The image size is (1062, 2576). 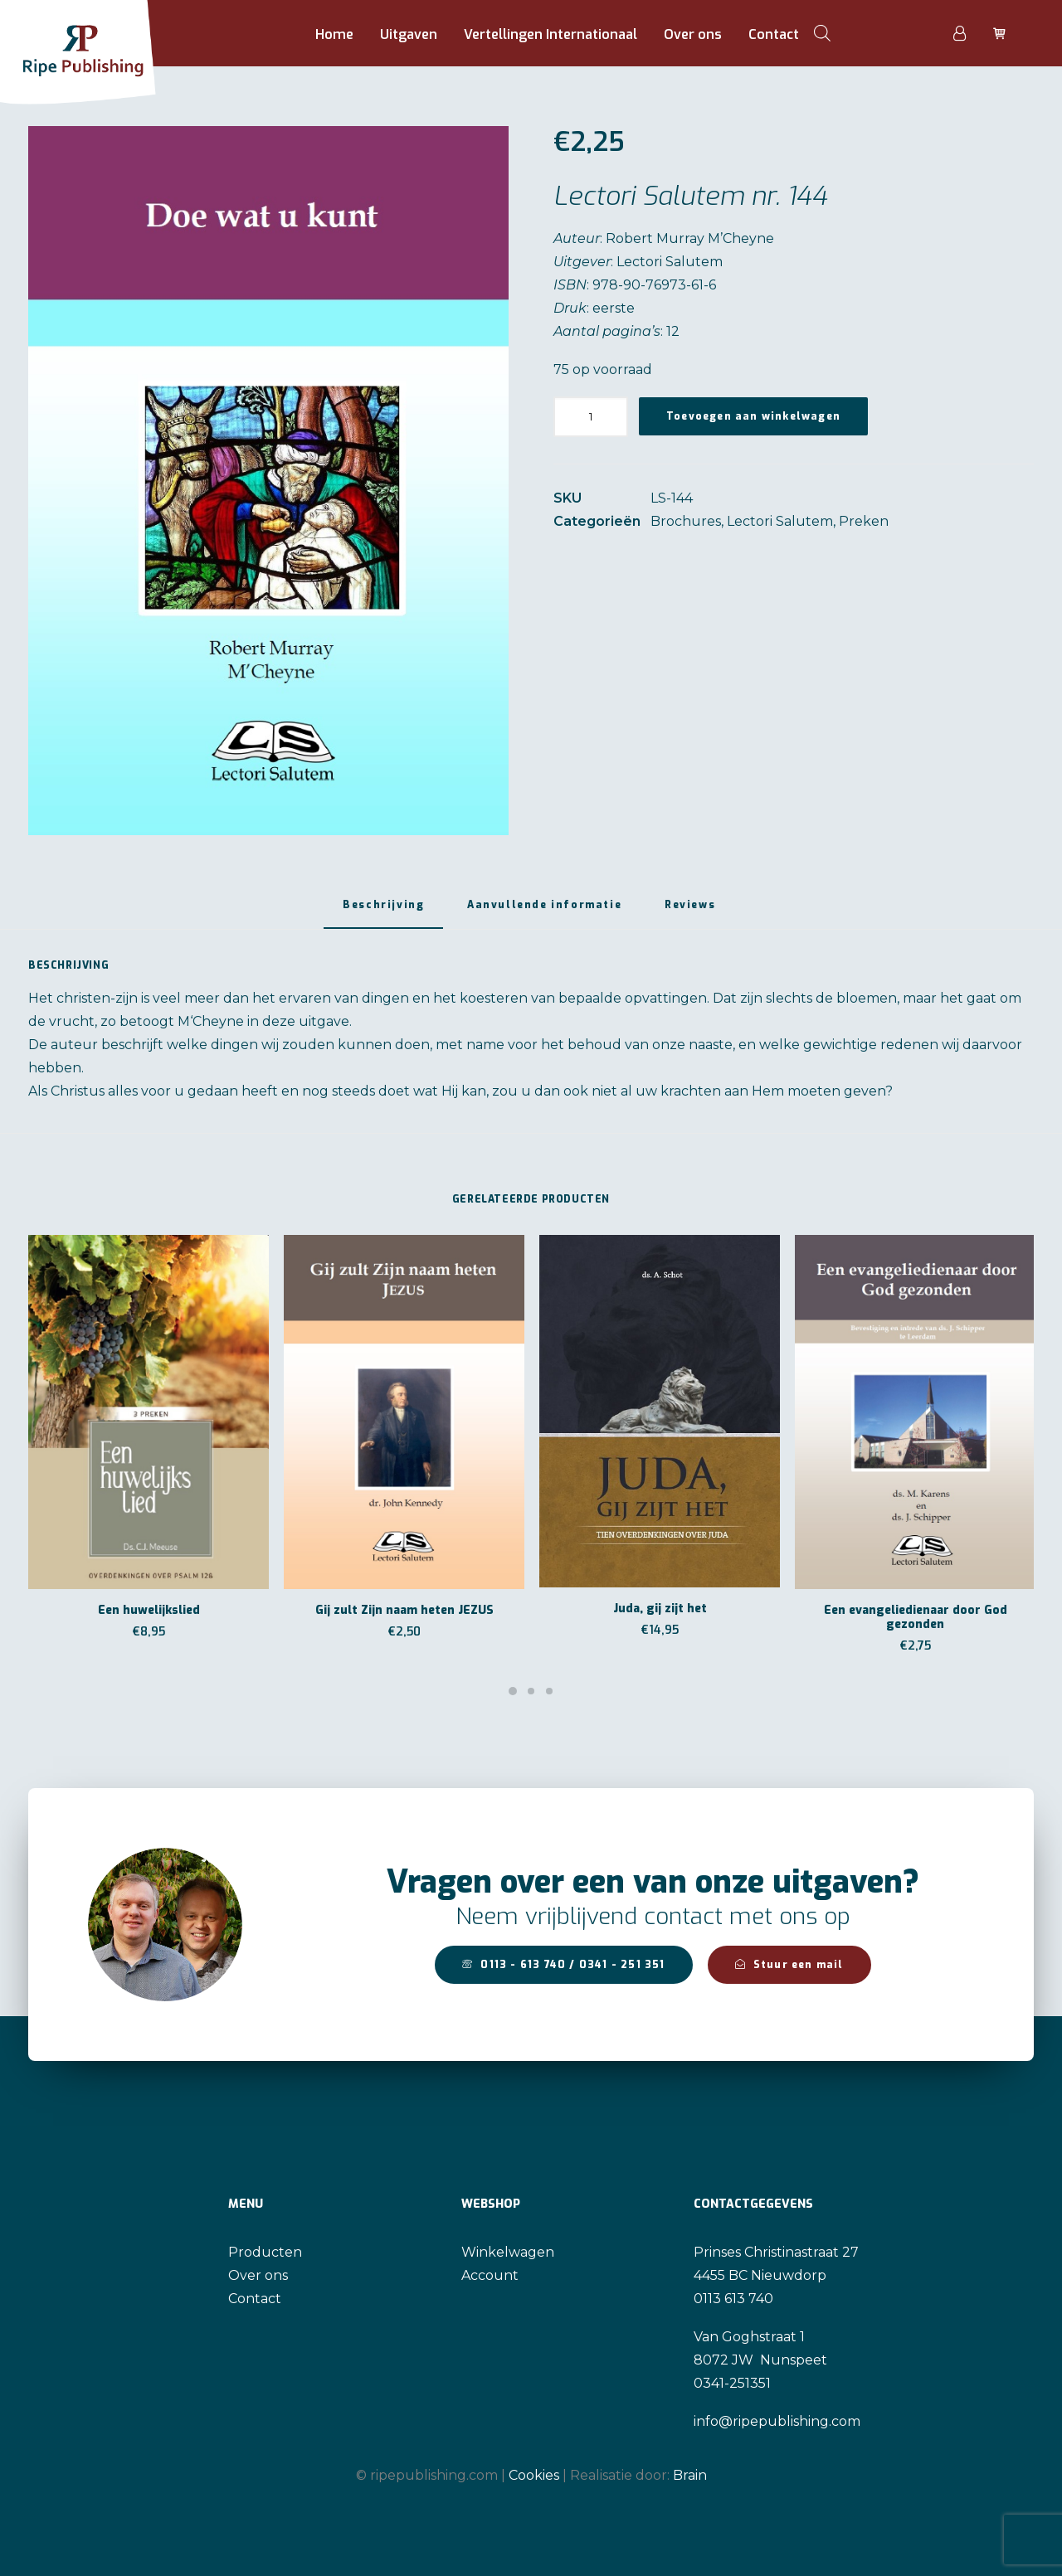 What do you see at coordinates (507, 2252) in the screenshot?
I see `Winkelwagen` at bounding box center [507, 2252].